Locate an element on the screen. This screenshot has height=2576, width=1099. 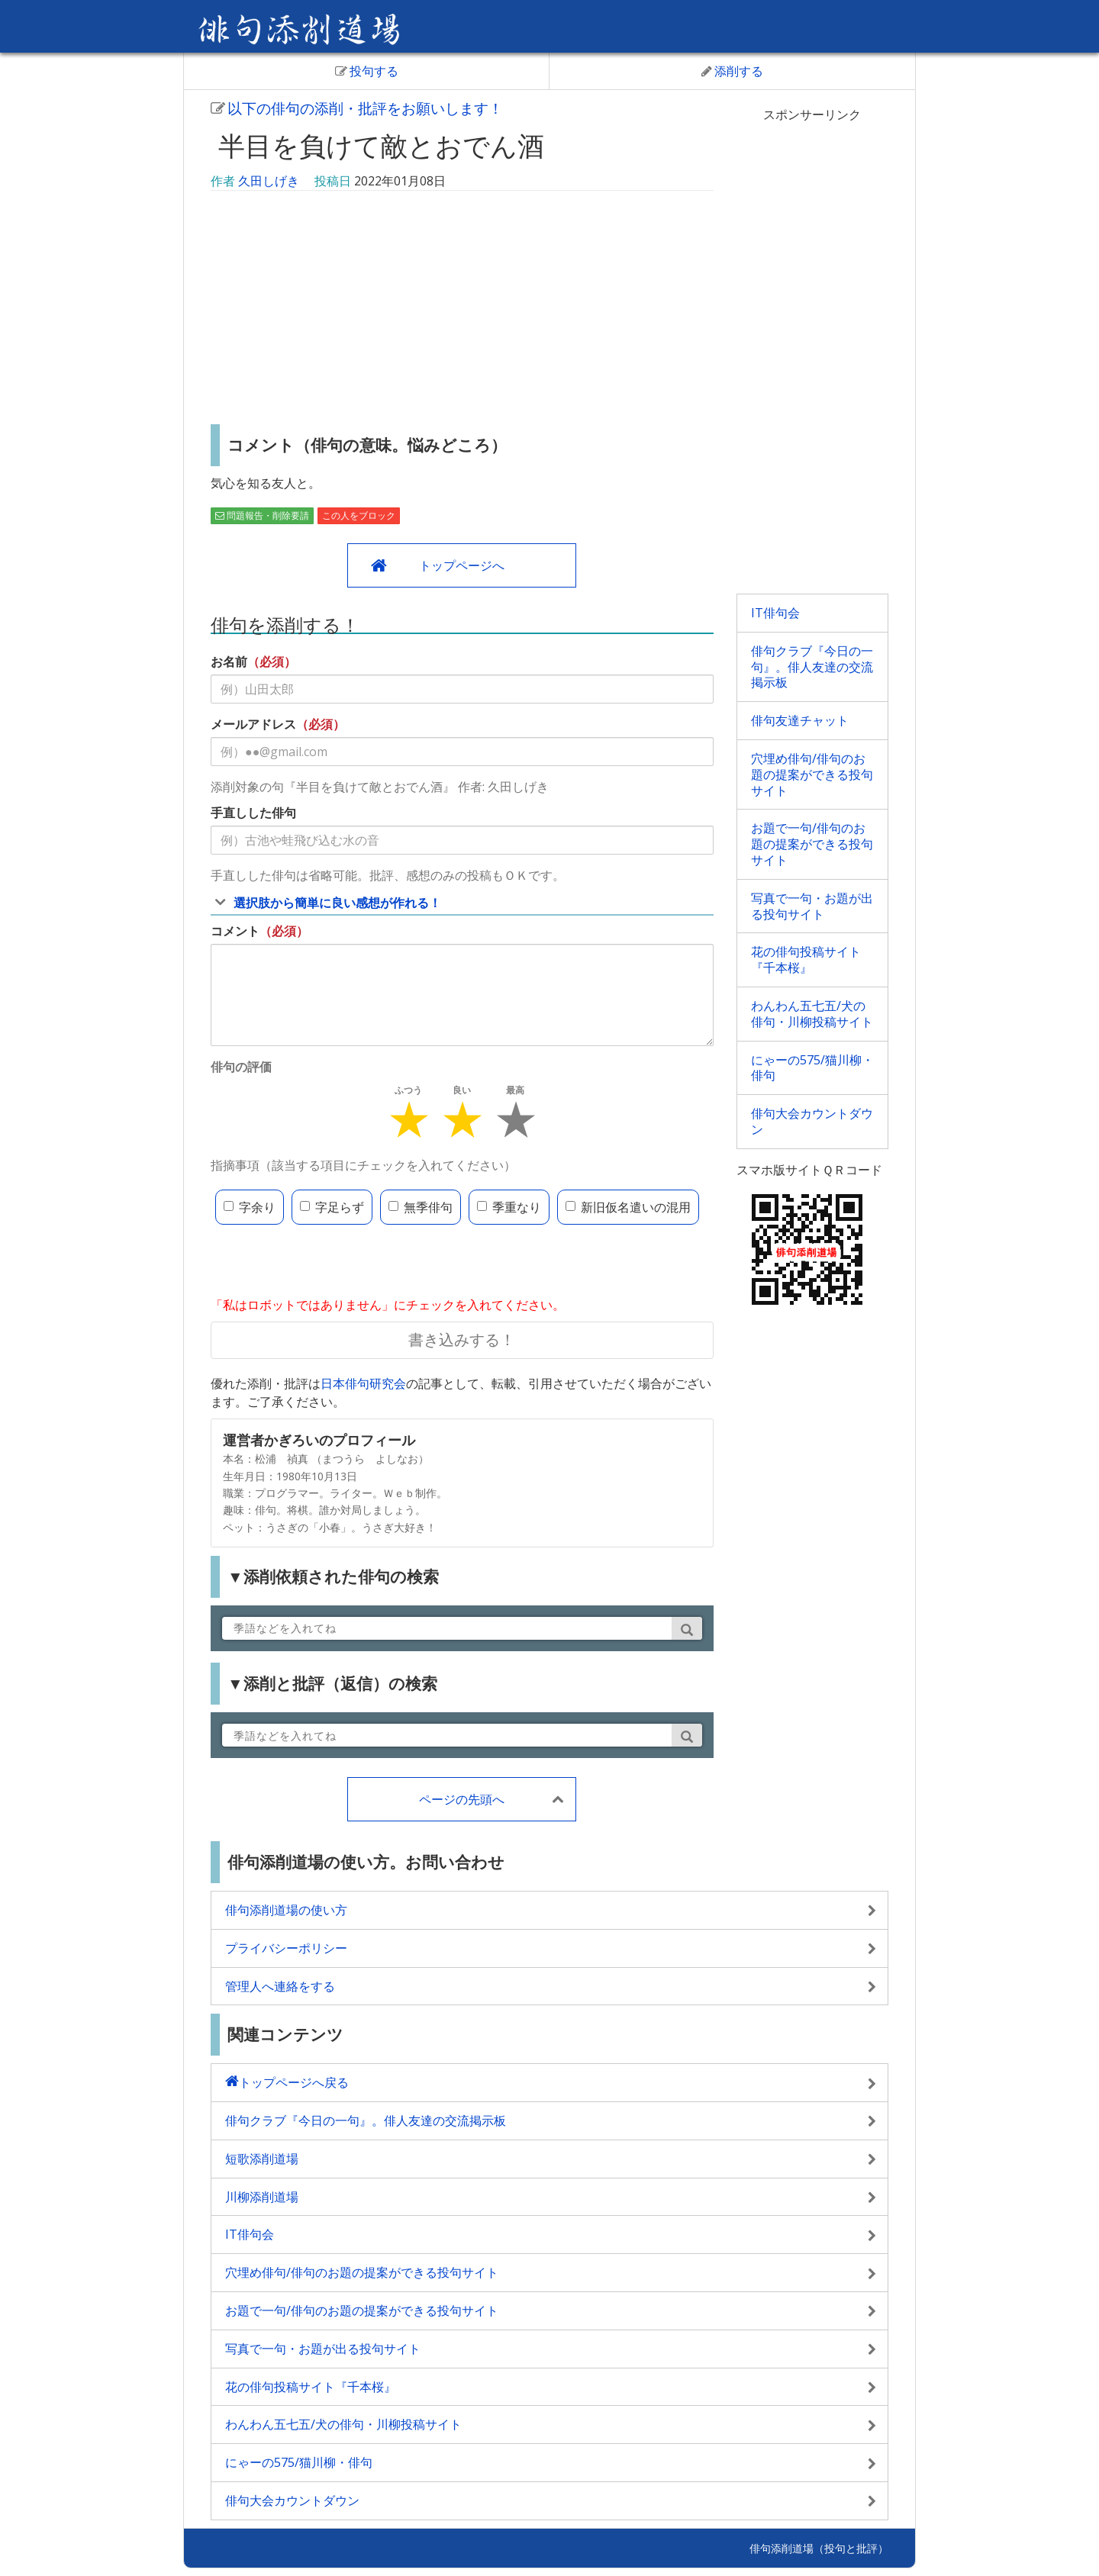
書き込みする！ is located at coordinates (461, 1339).